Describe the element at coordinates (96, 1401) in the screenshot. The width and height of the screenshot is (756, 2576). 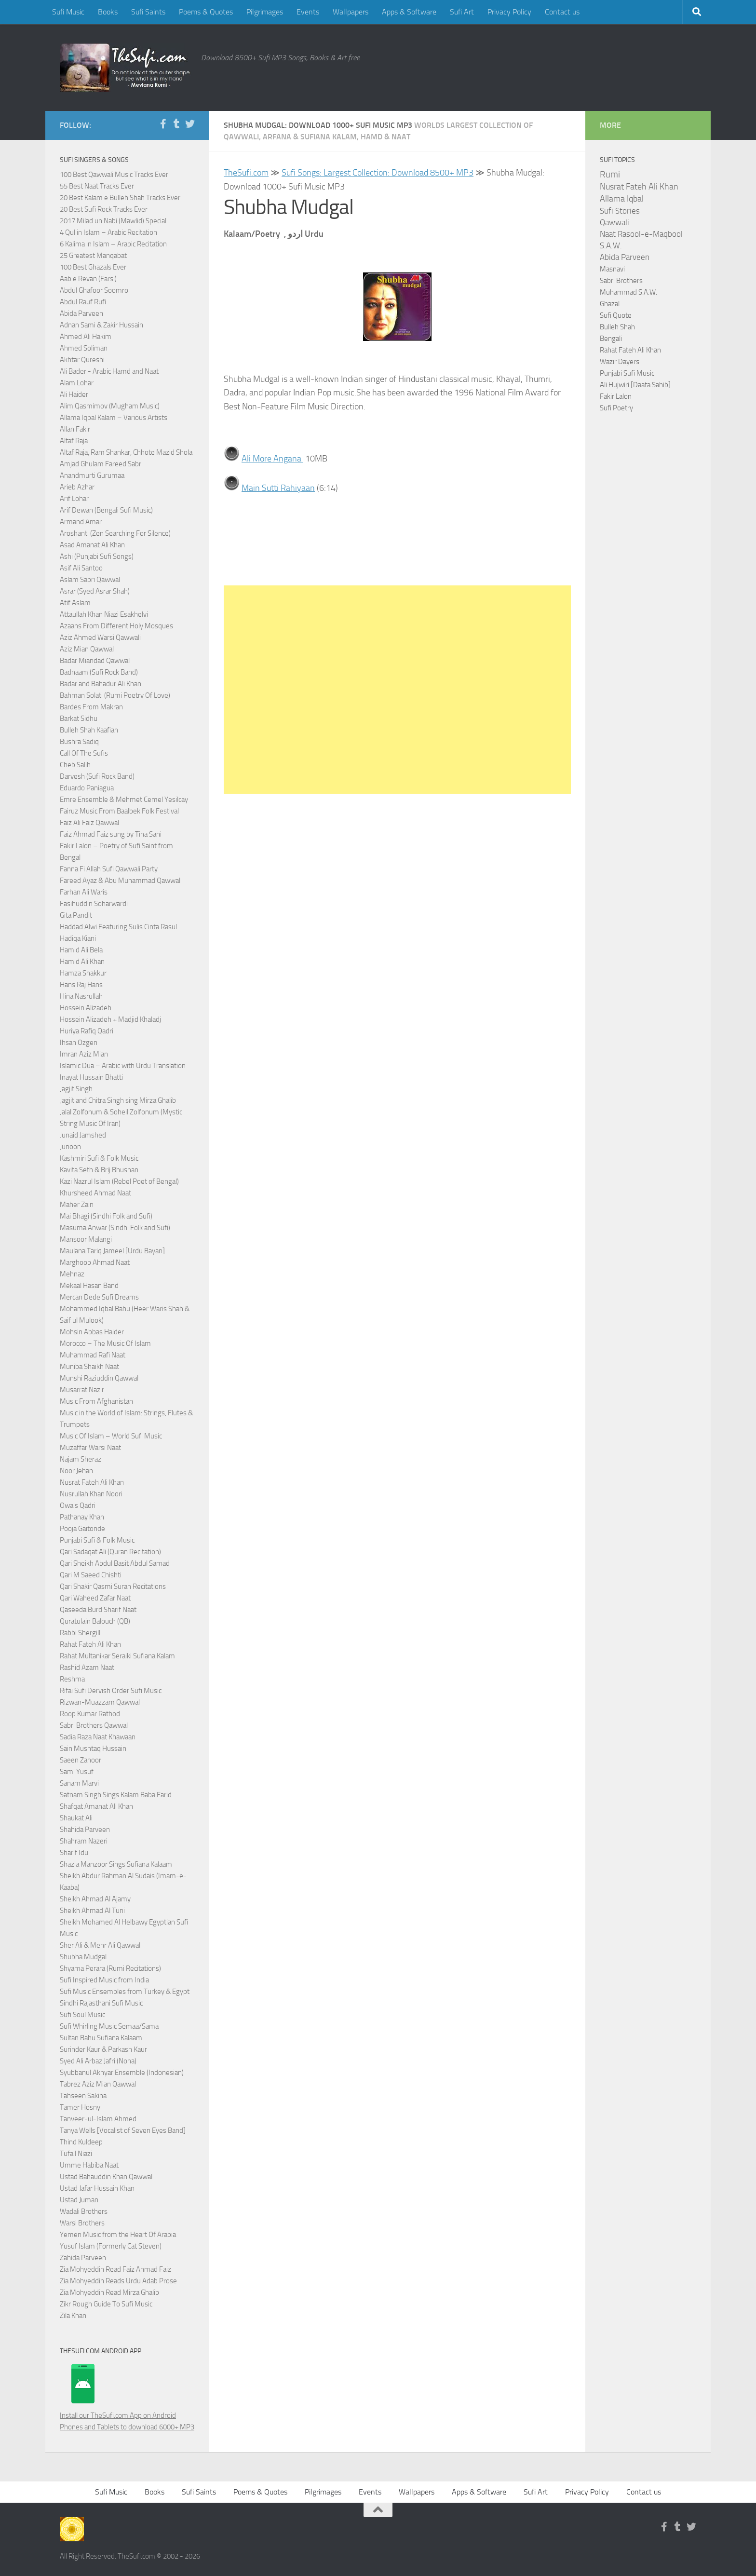
I see `Music From Afghanistan` at that location.